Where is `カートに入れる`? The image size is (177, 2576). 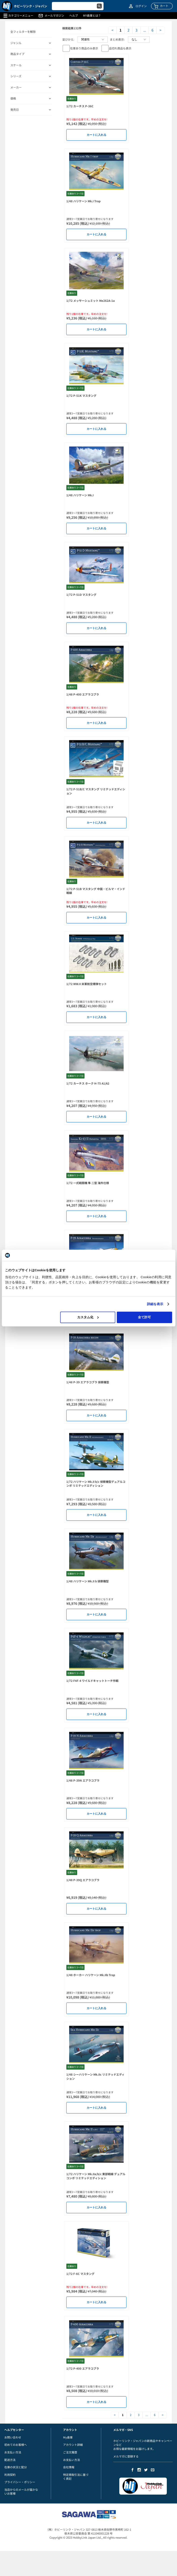
カートに入れる is located at coordinates (96, 134).